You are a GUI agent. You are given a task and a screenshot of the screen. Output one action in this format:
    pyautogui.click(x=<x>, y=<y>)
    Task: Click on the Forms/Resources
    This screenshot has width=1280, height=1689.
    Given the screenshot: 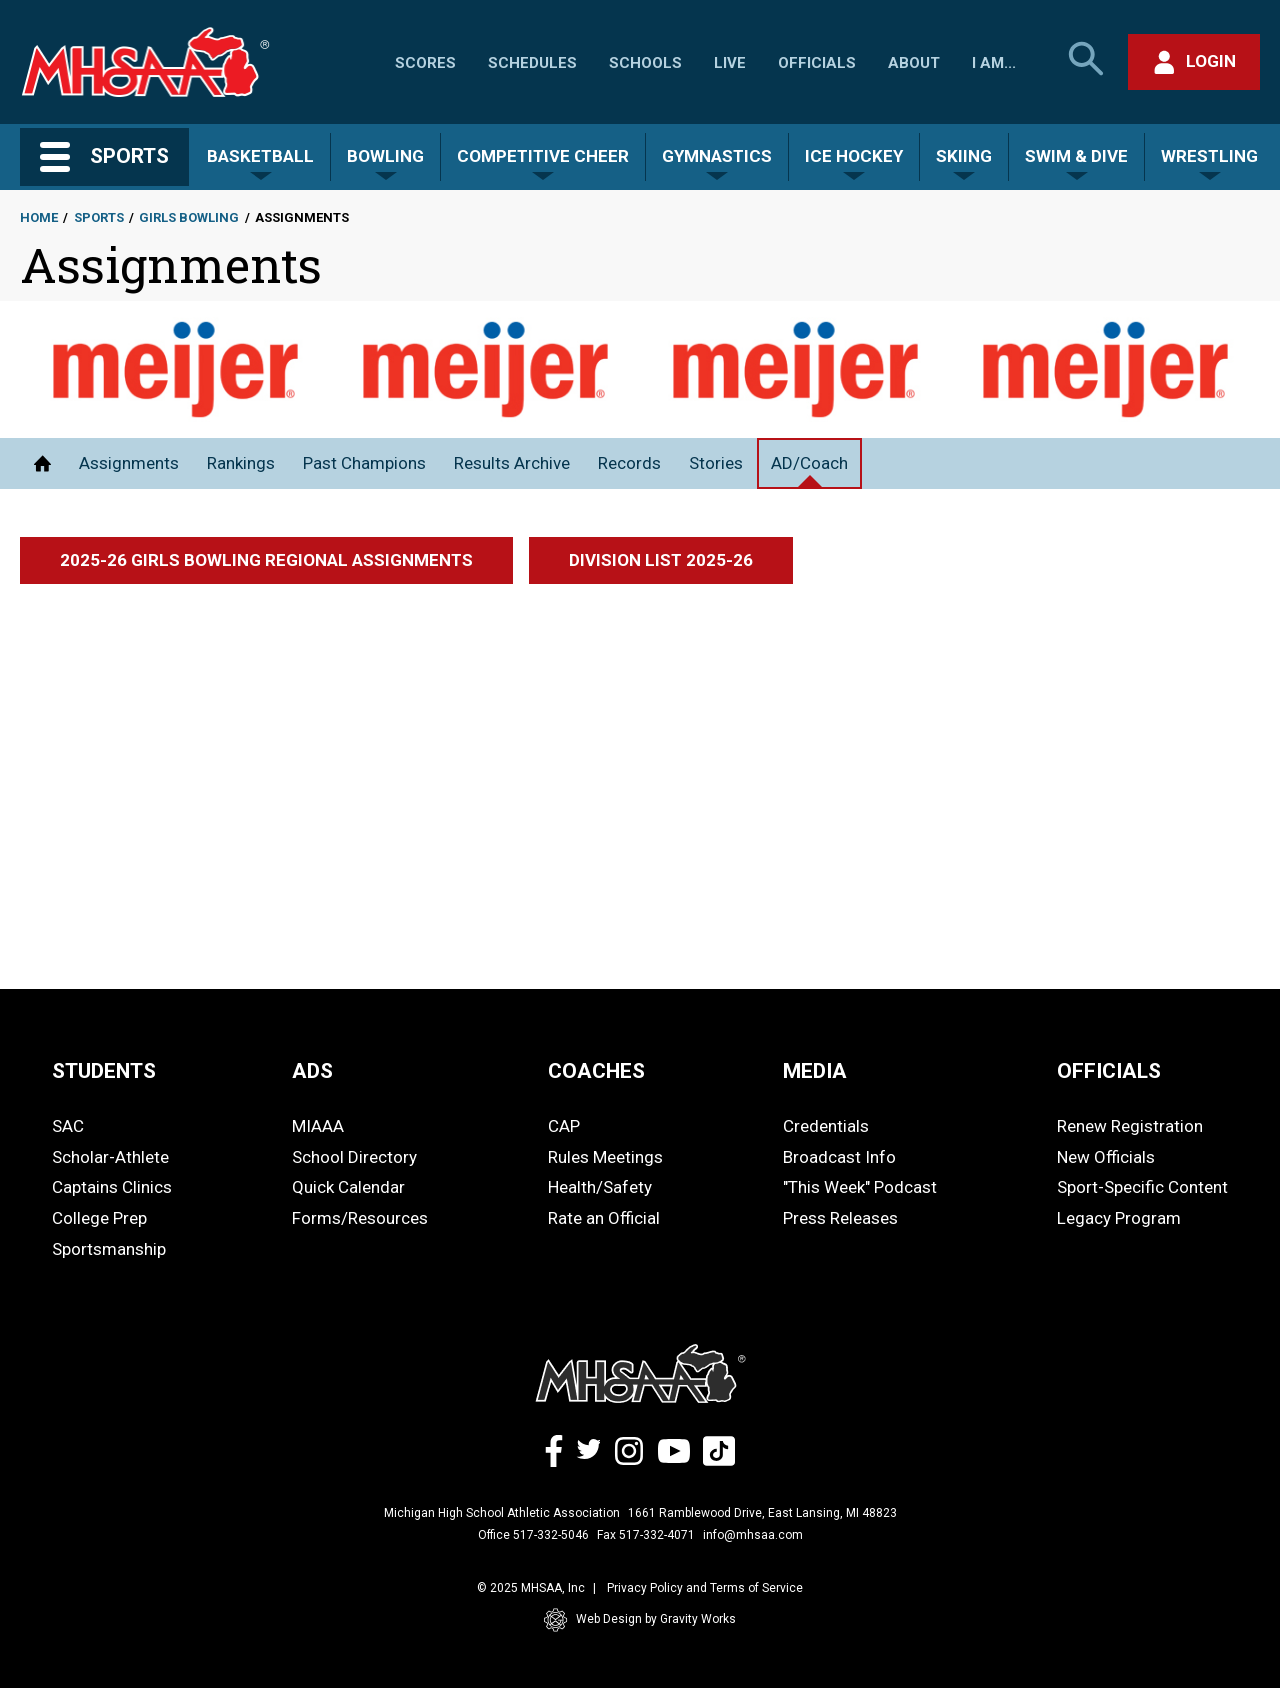 What is the action you would take?
    pyautogui.click(x=360, y=1218)
    